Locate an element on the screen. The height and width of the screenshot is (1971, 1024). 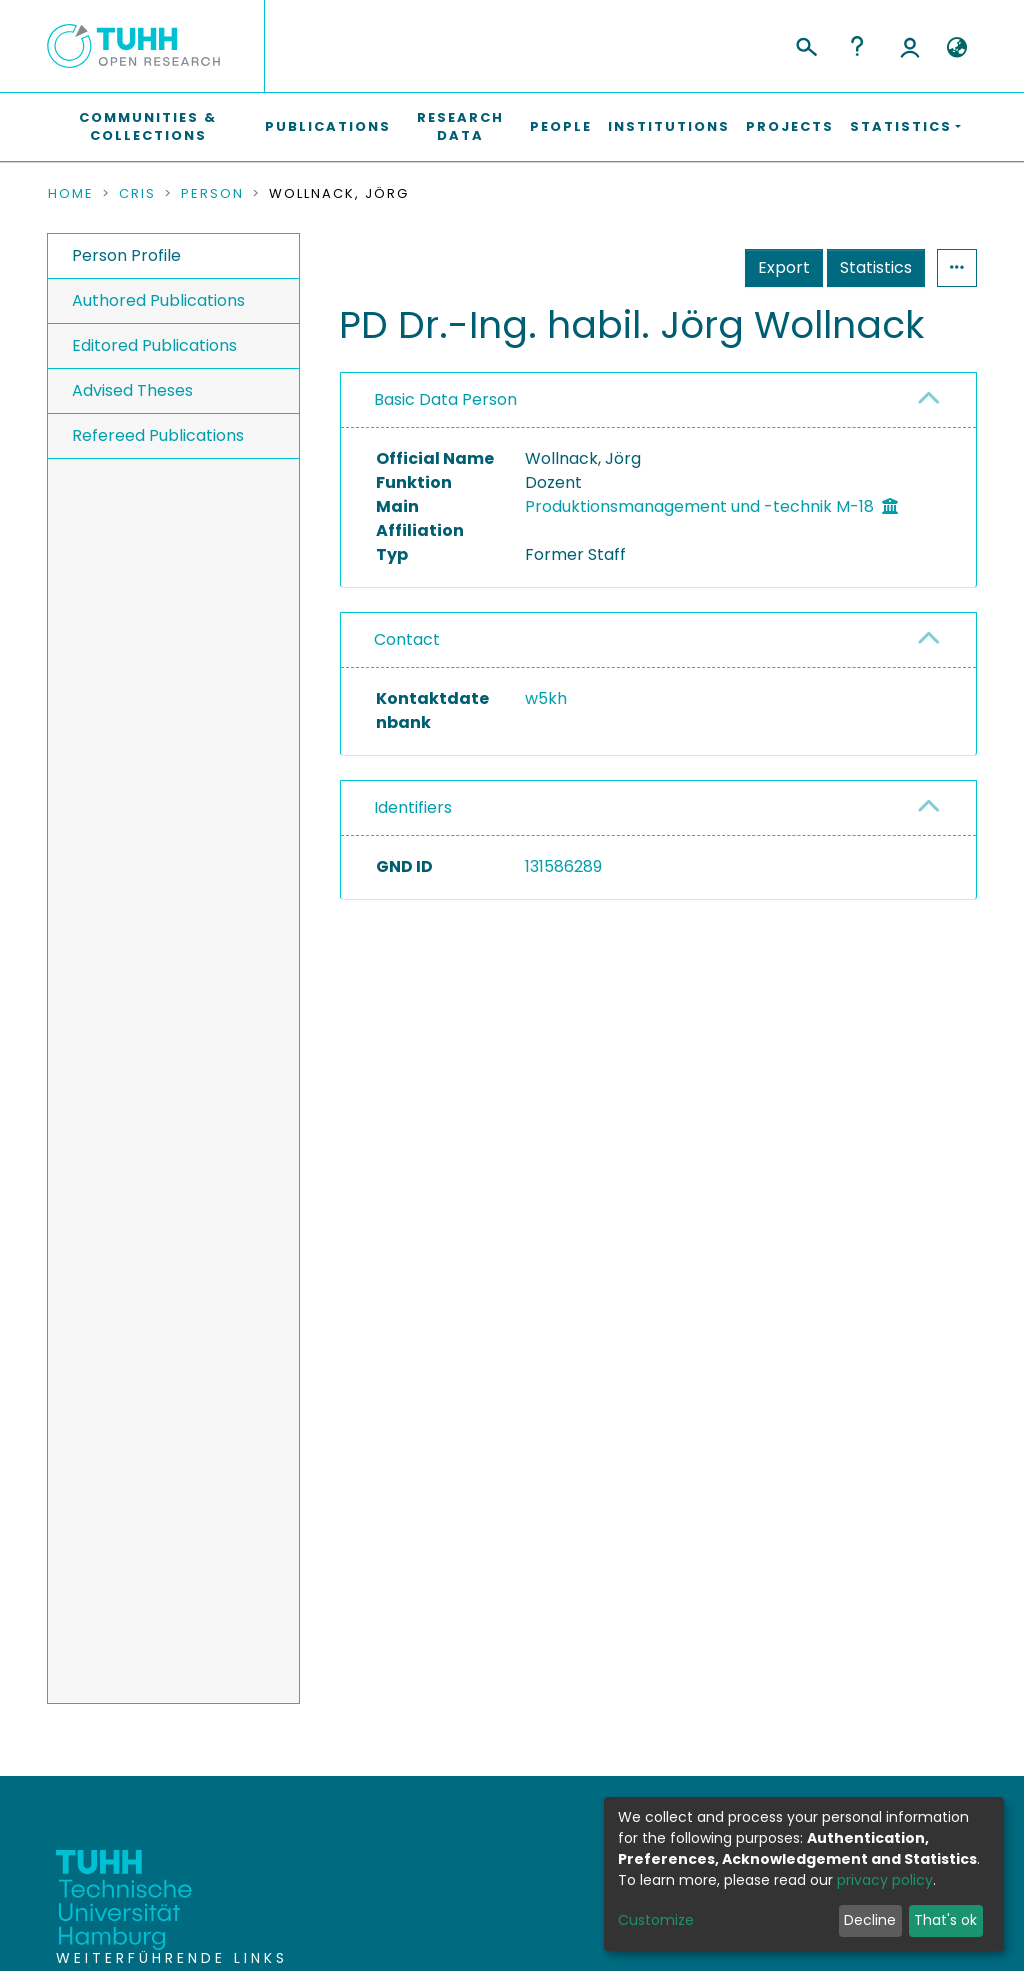
Identifiers is located at coordinates (413, 807).